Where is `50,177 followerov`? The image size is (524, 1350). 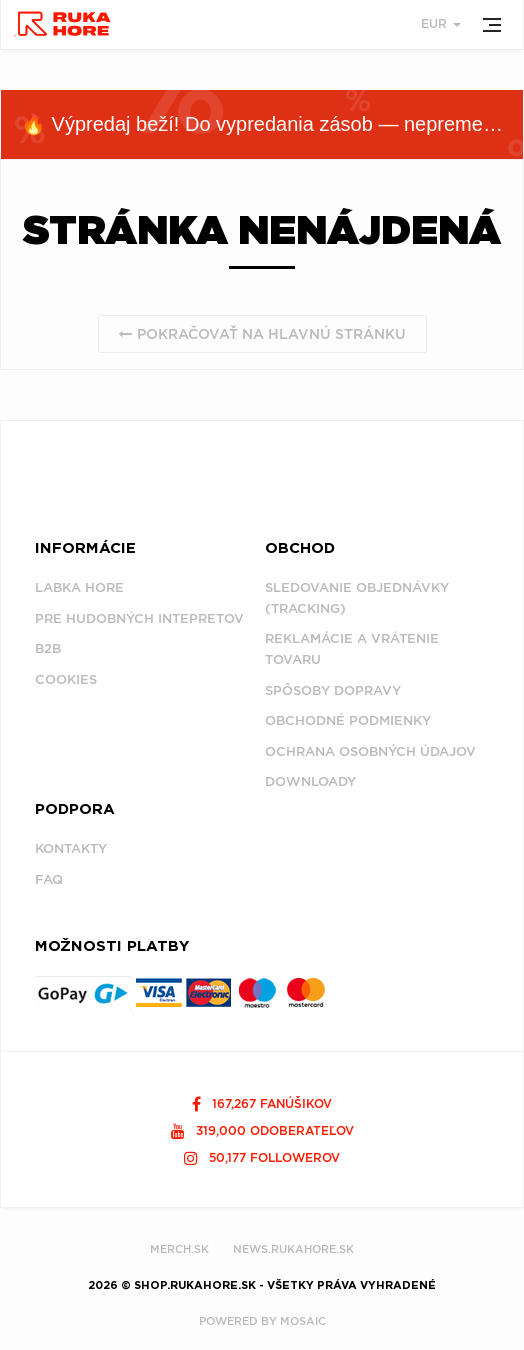 50,177 followerov is located at coordinates (262, 1157).